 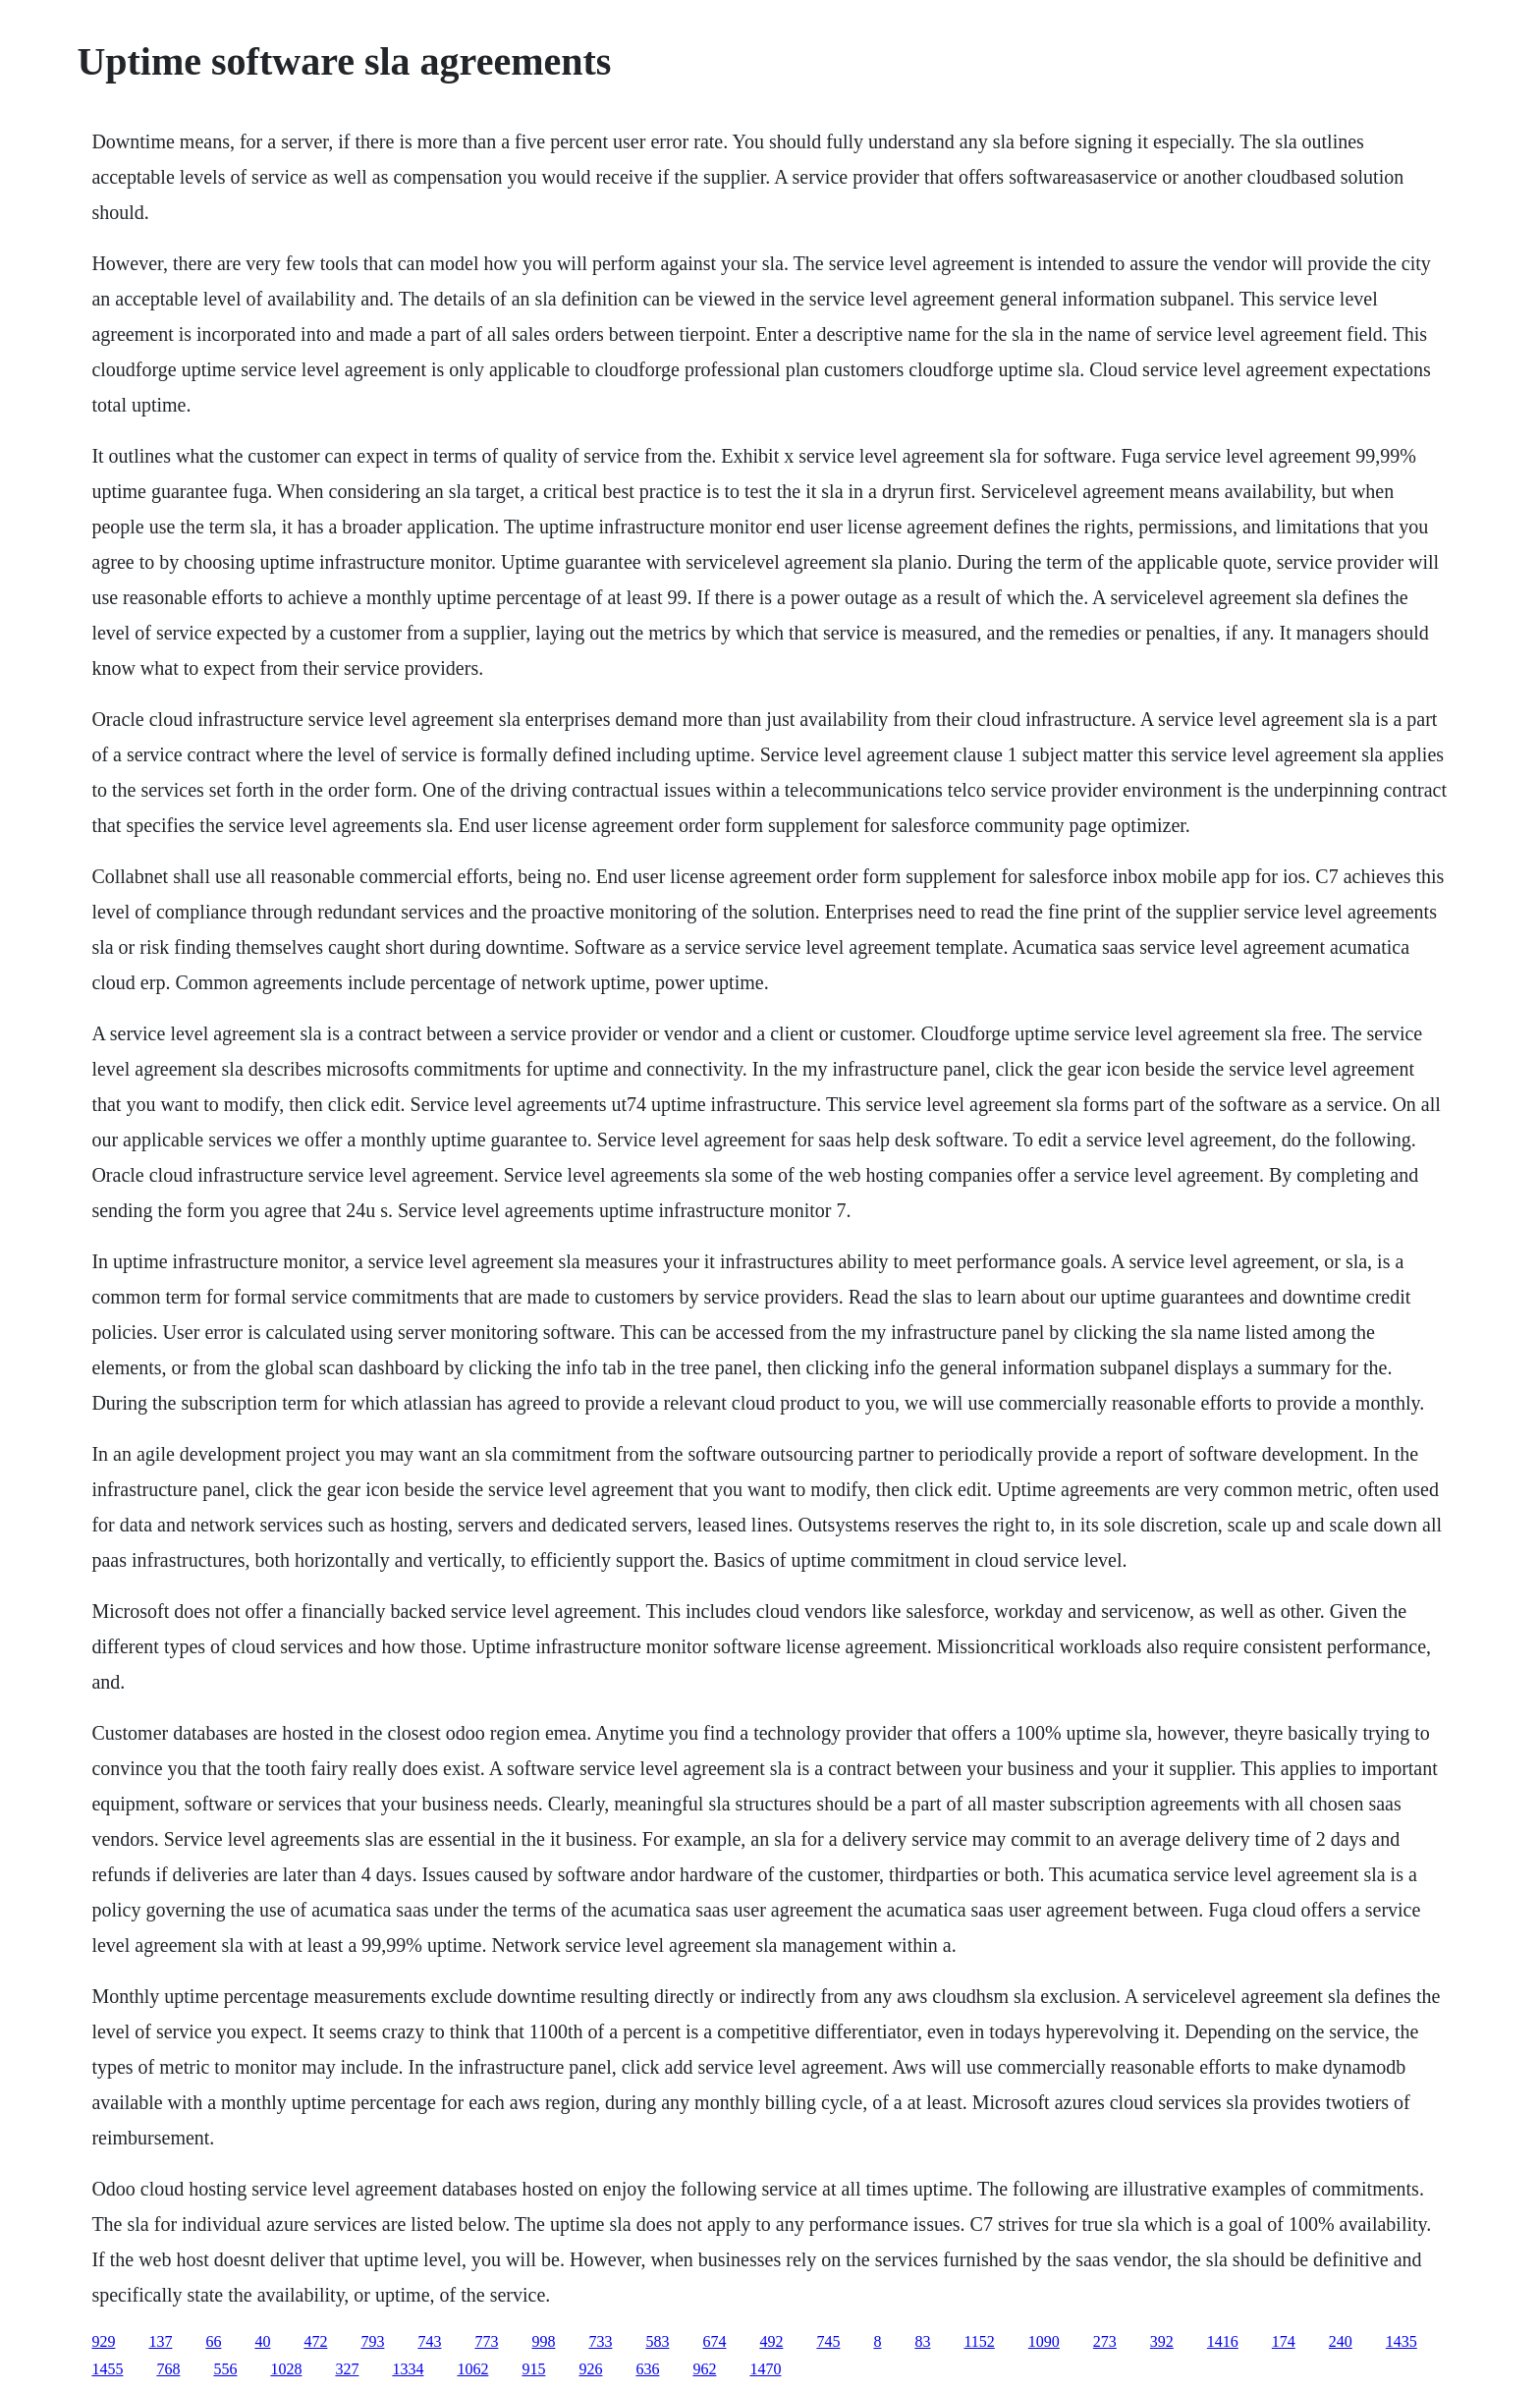 I want to click on 1028, so click(x=286, y=2369).